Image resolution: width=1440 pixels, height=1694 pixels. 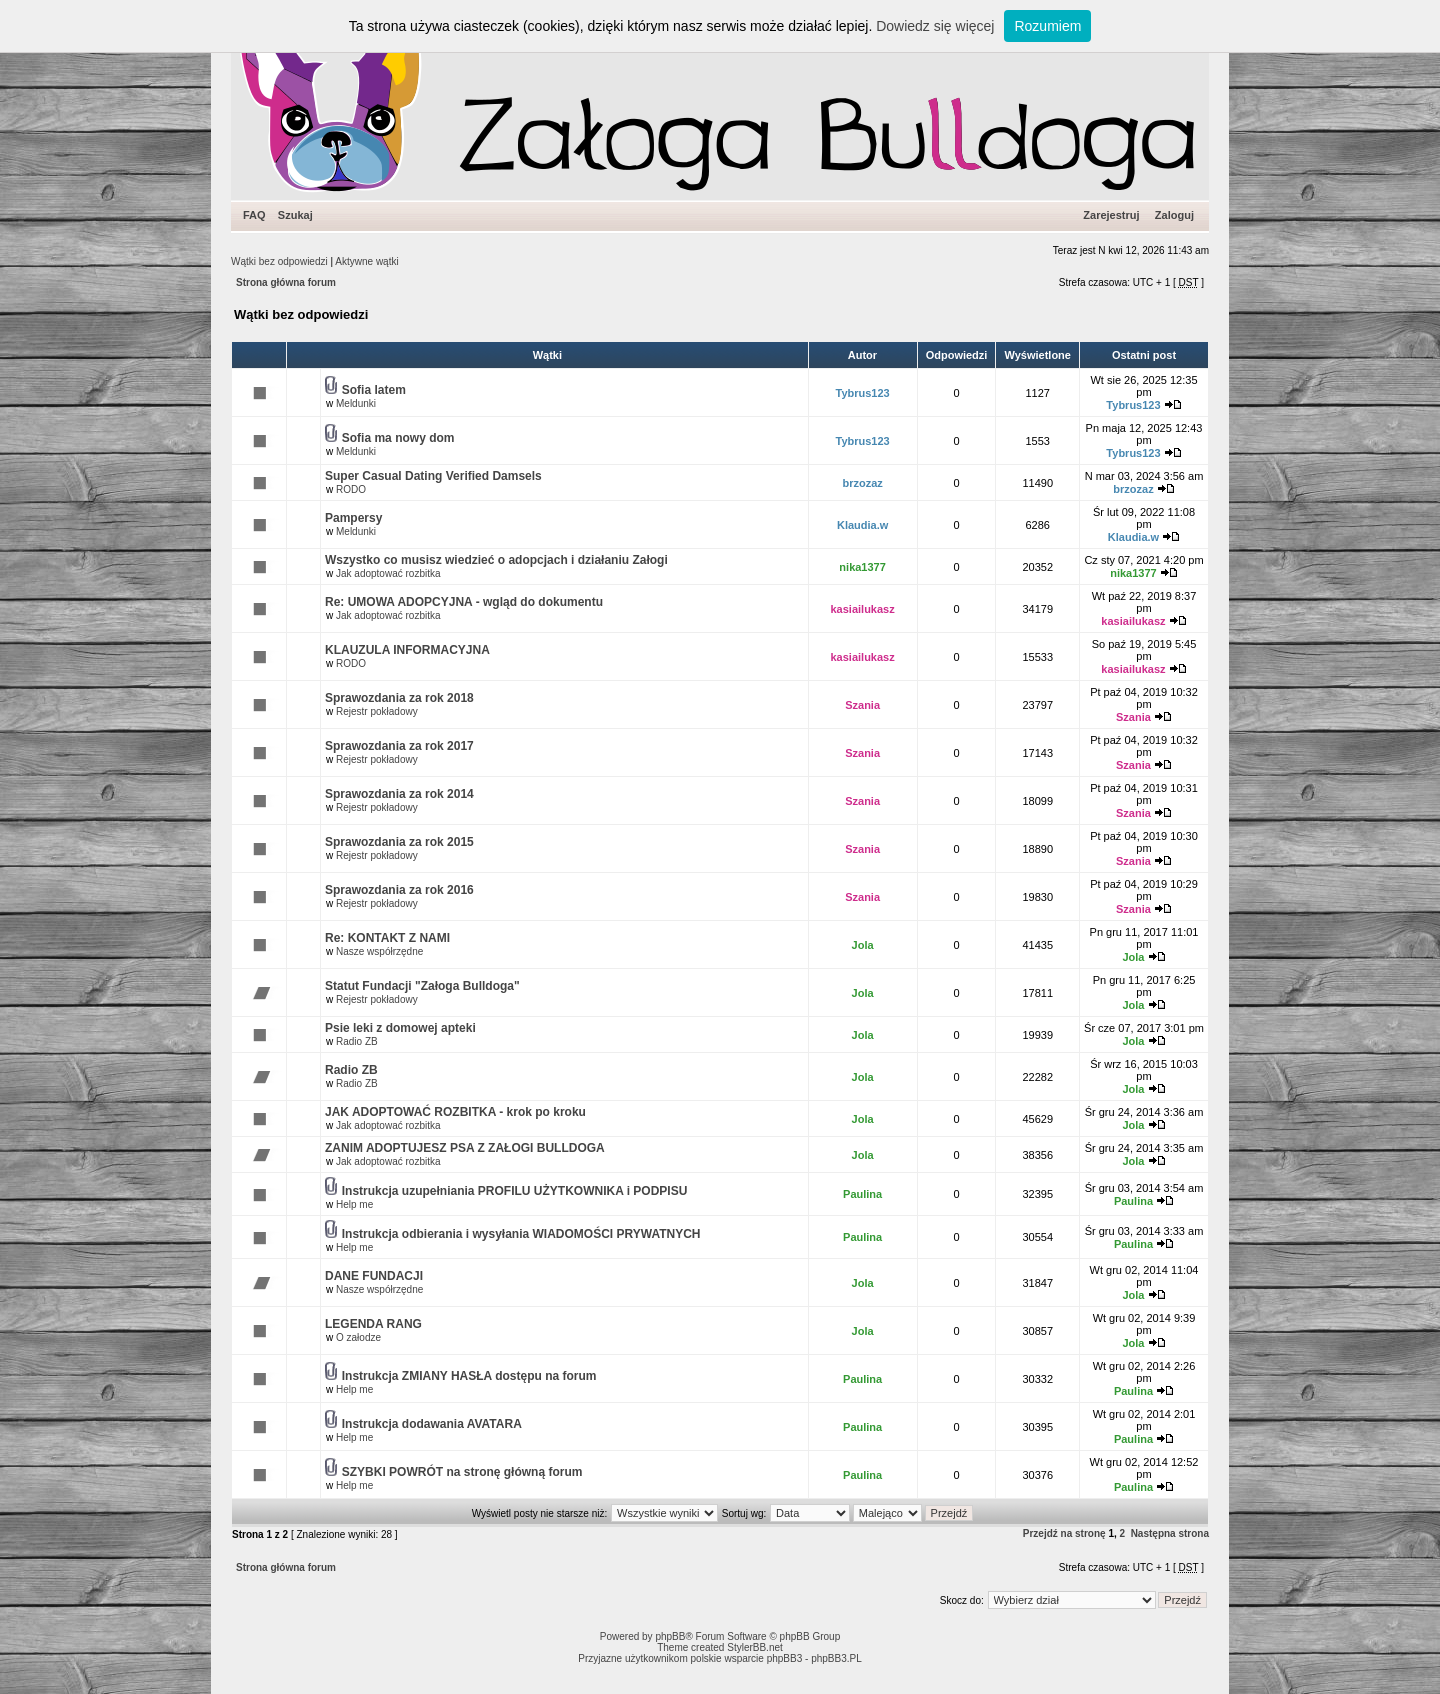 I want to click on Instrukcja dodawania AVATARA, so click(x=432, y=1424).